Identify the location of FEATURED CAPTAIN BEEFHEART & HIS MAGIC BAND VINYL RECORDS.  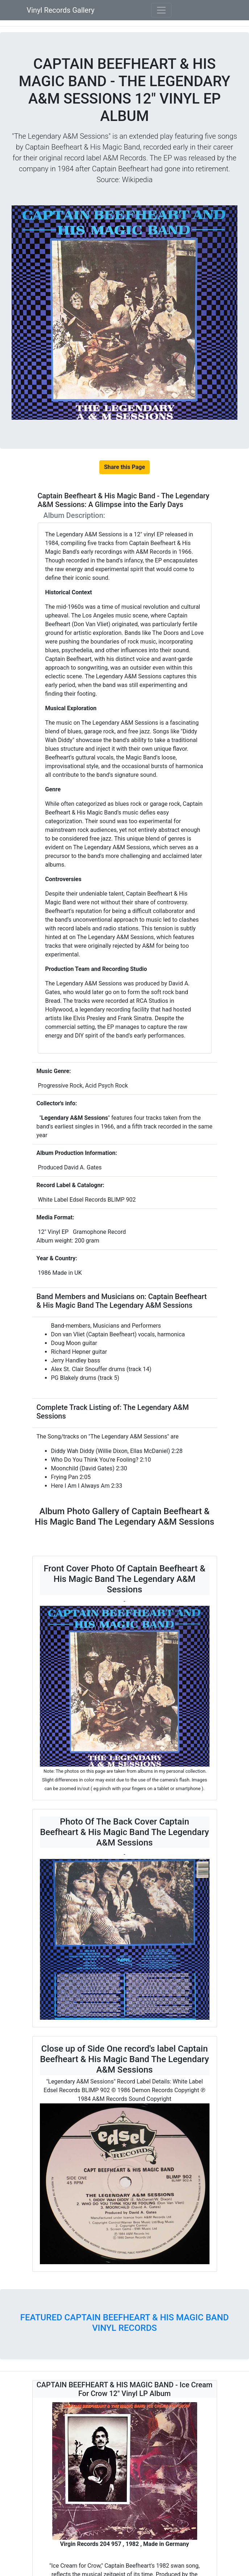
(124, 2322).